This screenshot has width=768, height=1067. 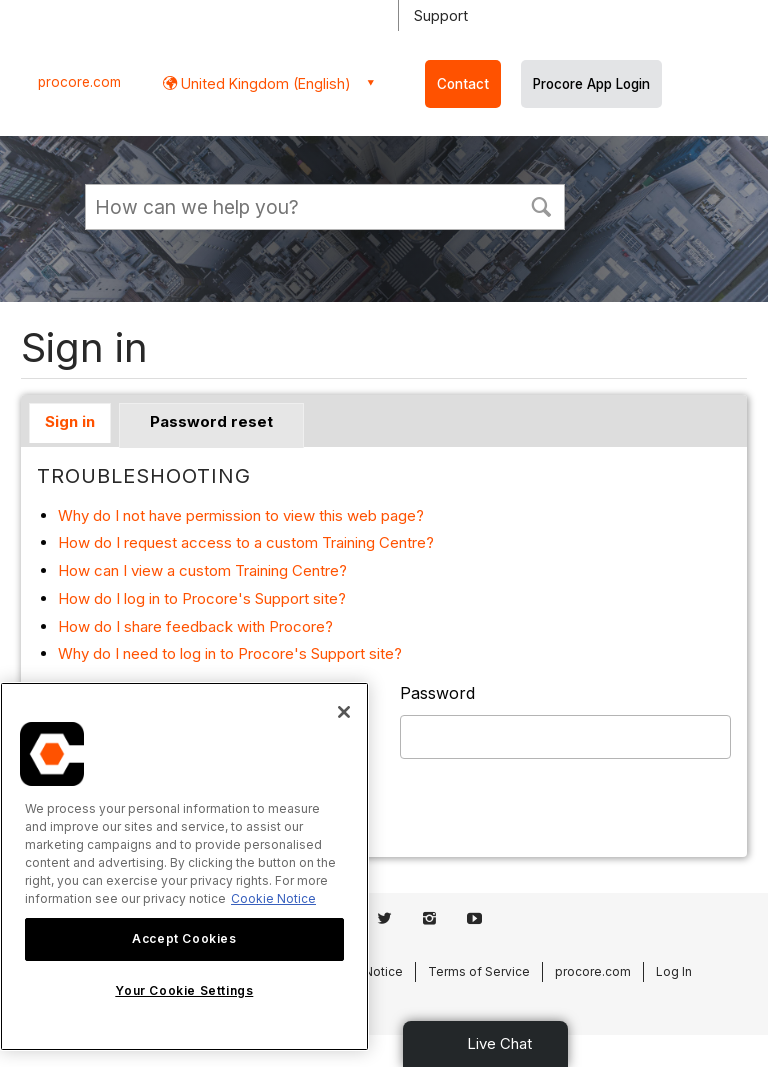 What do you see at coordinates (195, 626) in the screenshot?
I see `How do I share feedback with Procore?` at bounding box center [195, 626].